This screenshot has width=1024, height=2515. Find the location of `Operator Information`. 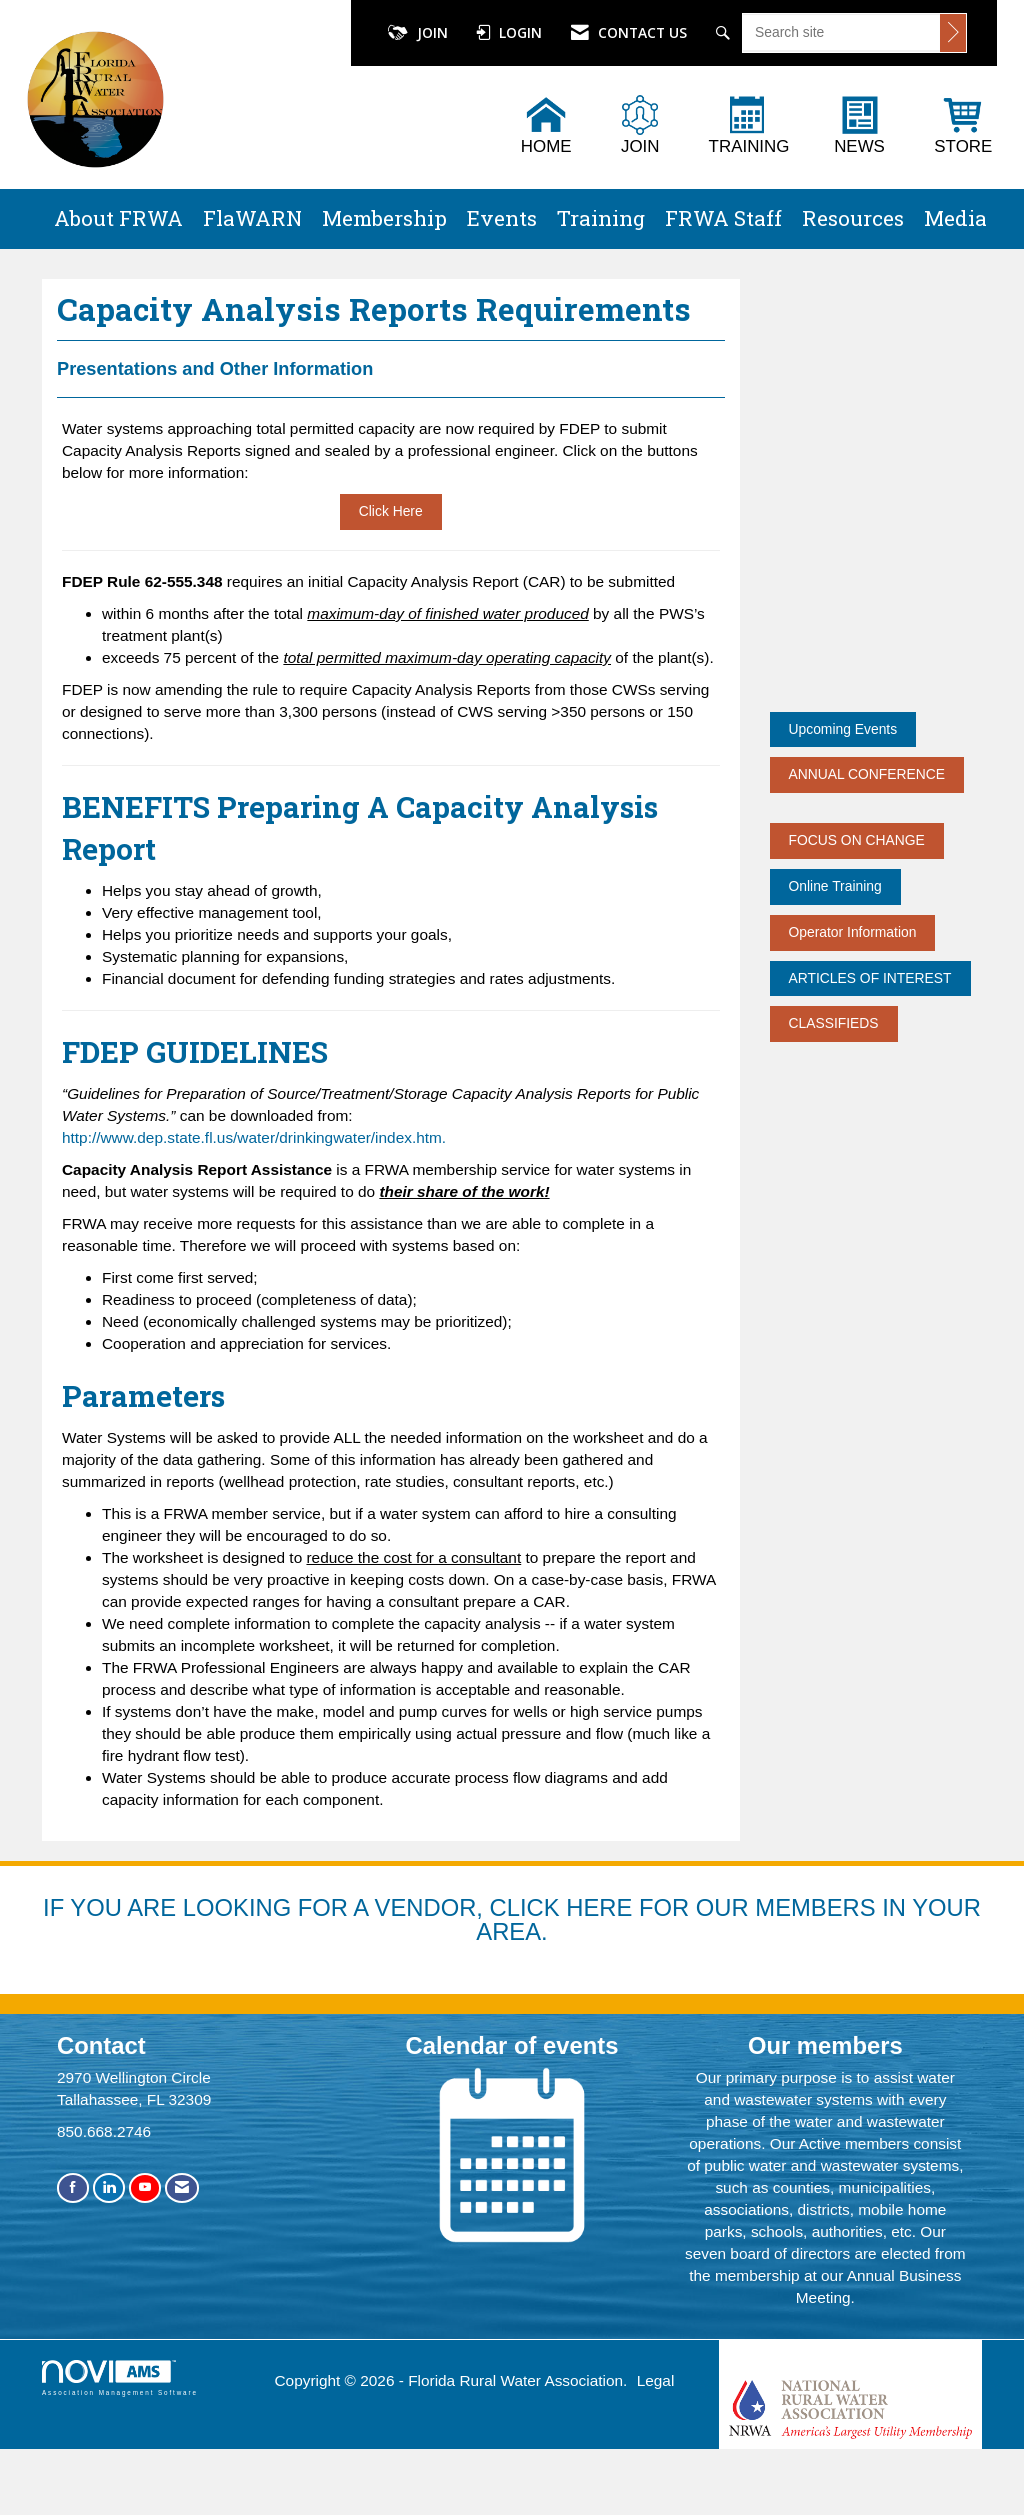

Operator Information is located at coordinates (853, 932).